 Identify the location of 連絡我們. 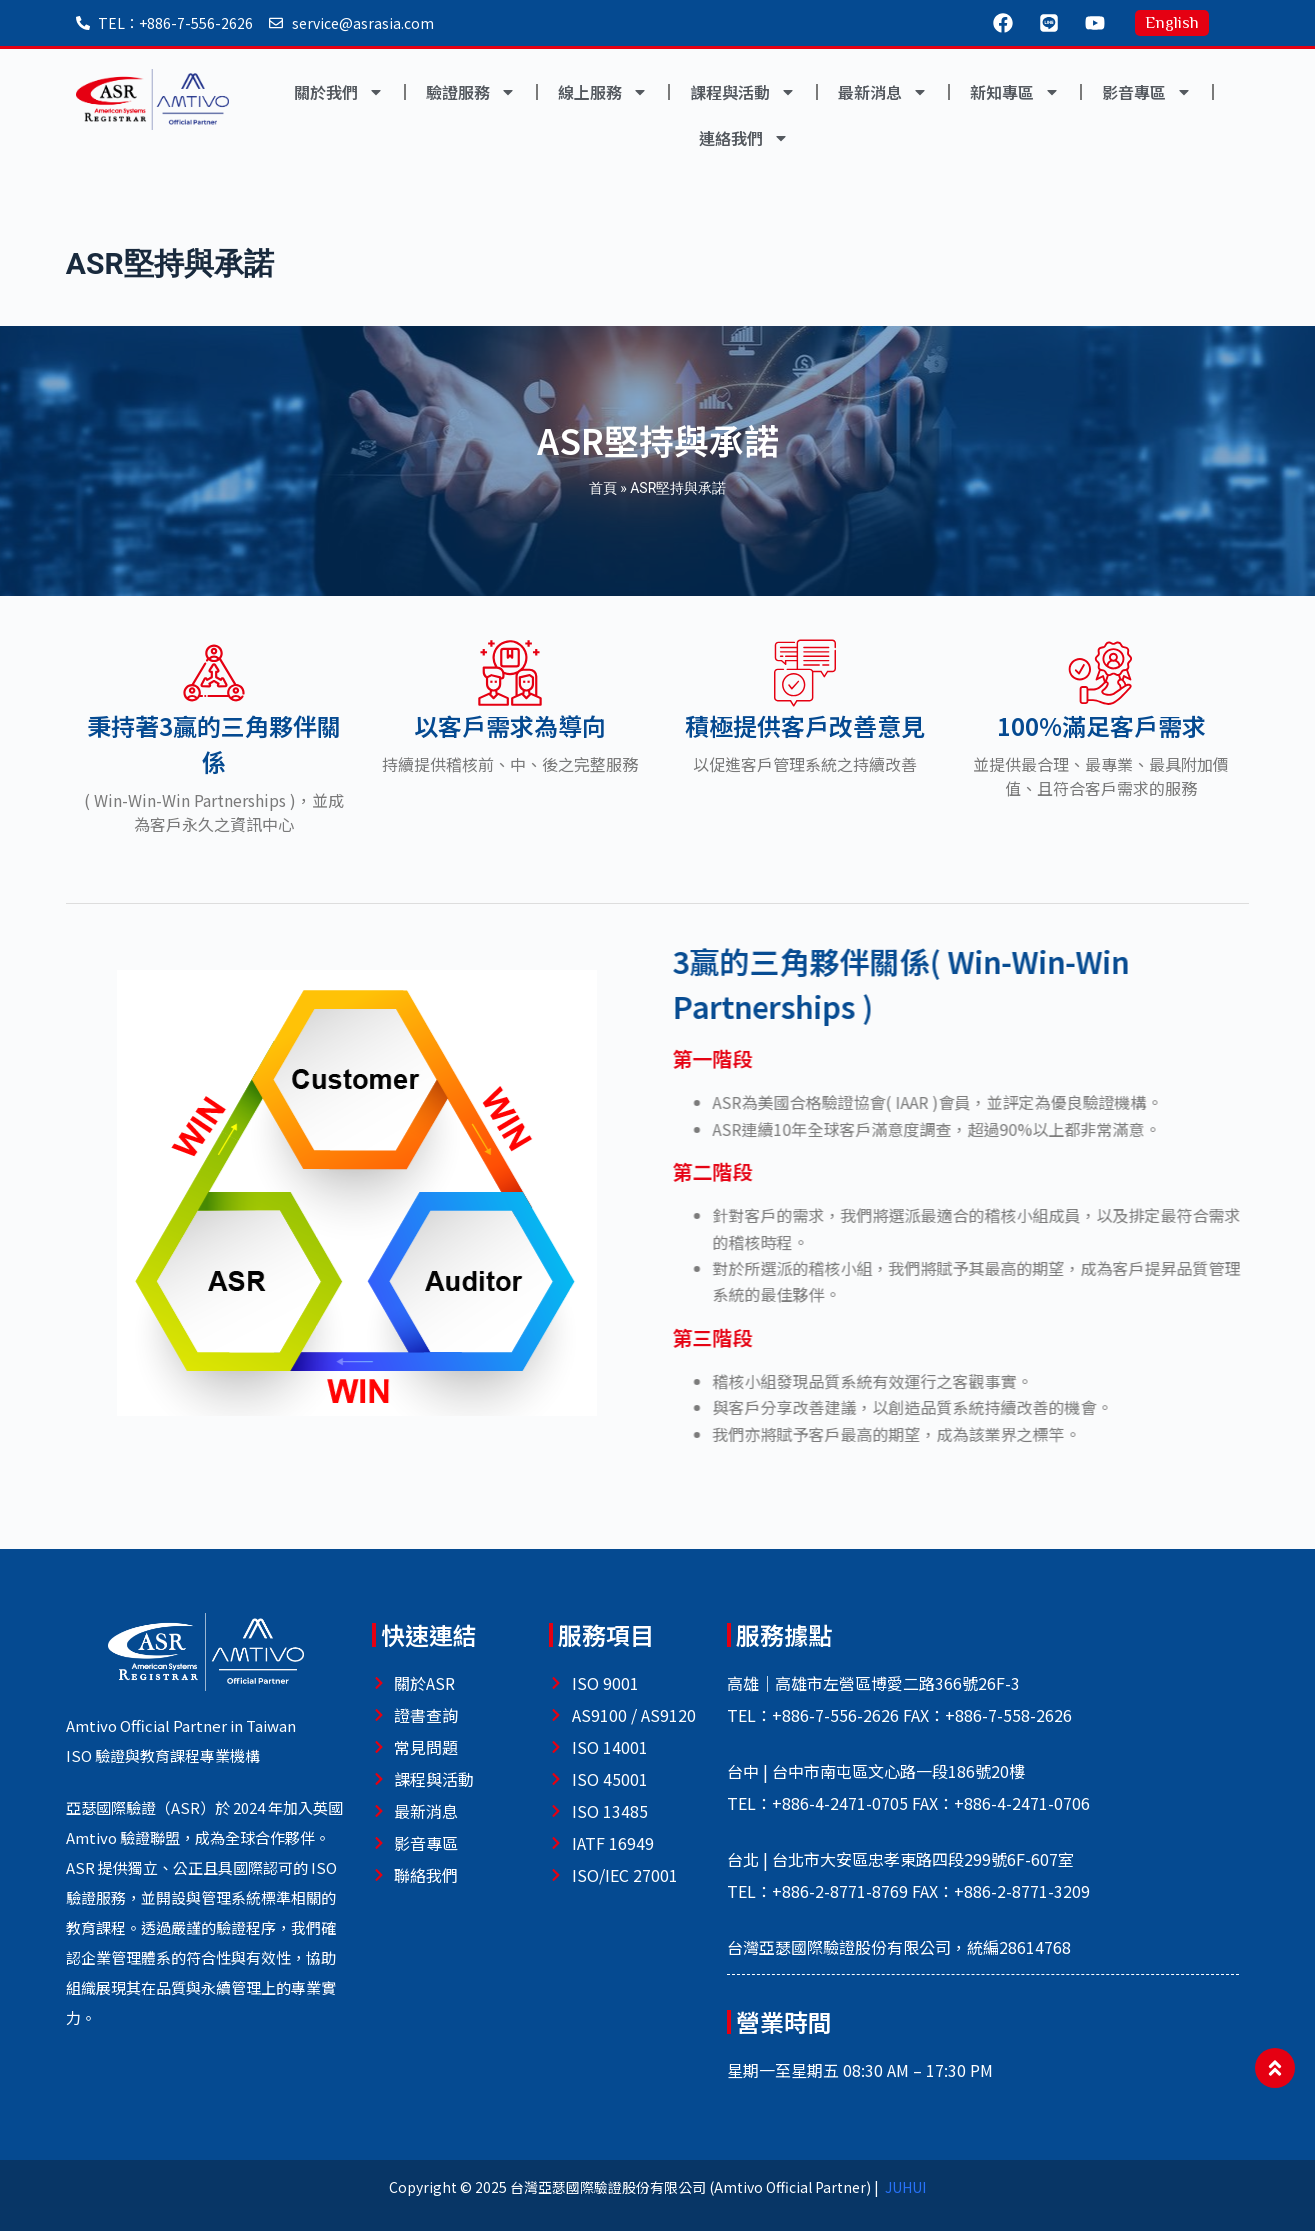
(744, 138).